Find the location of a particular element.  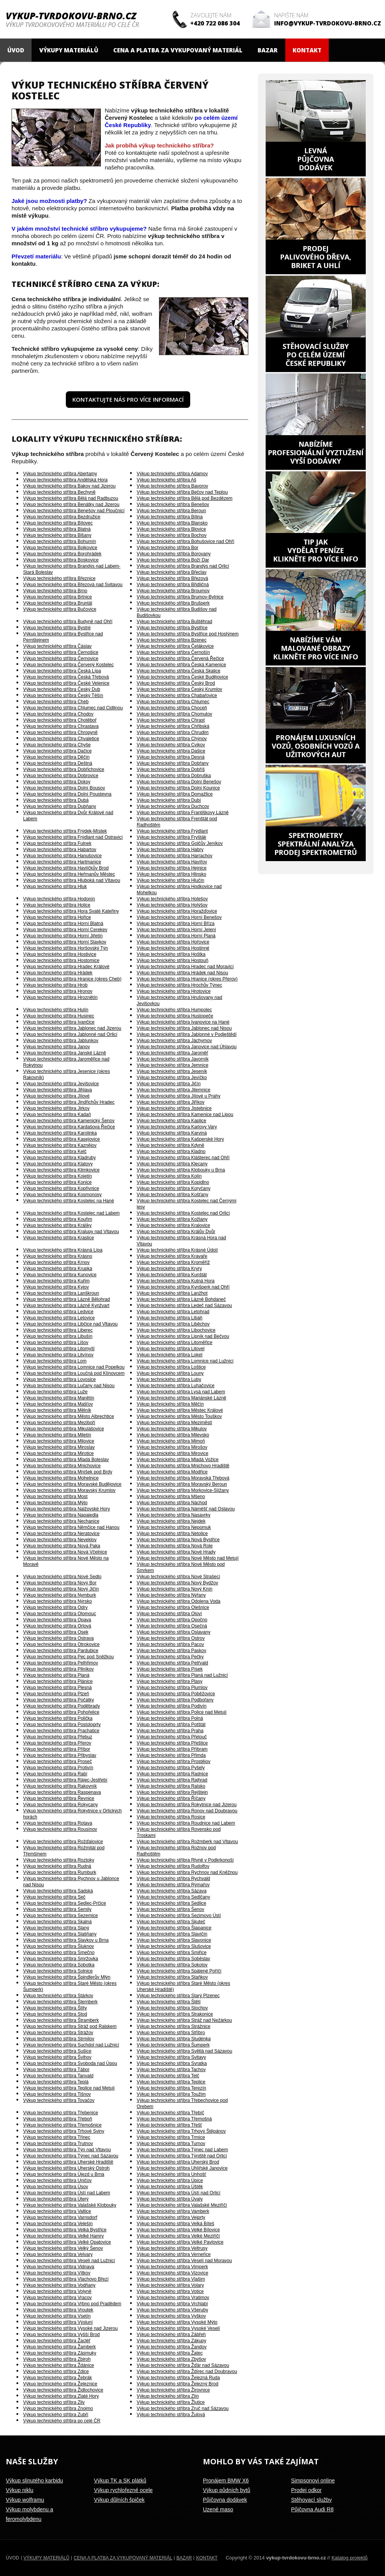

Výkup technického stříbra Vyšší Brod is located at coordinates (61, 2334).